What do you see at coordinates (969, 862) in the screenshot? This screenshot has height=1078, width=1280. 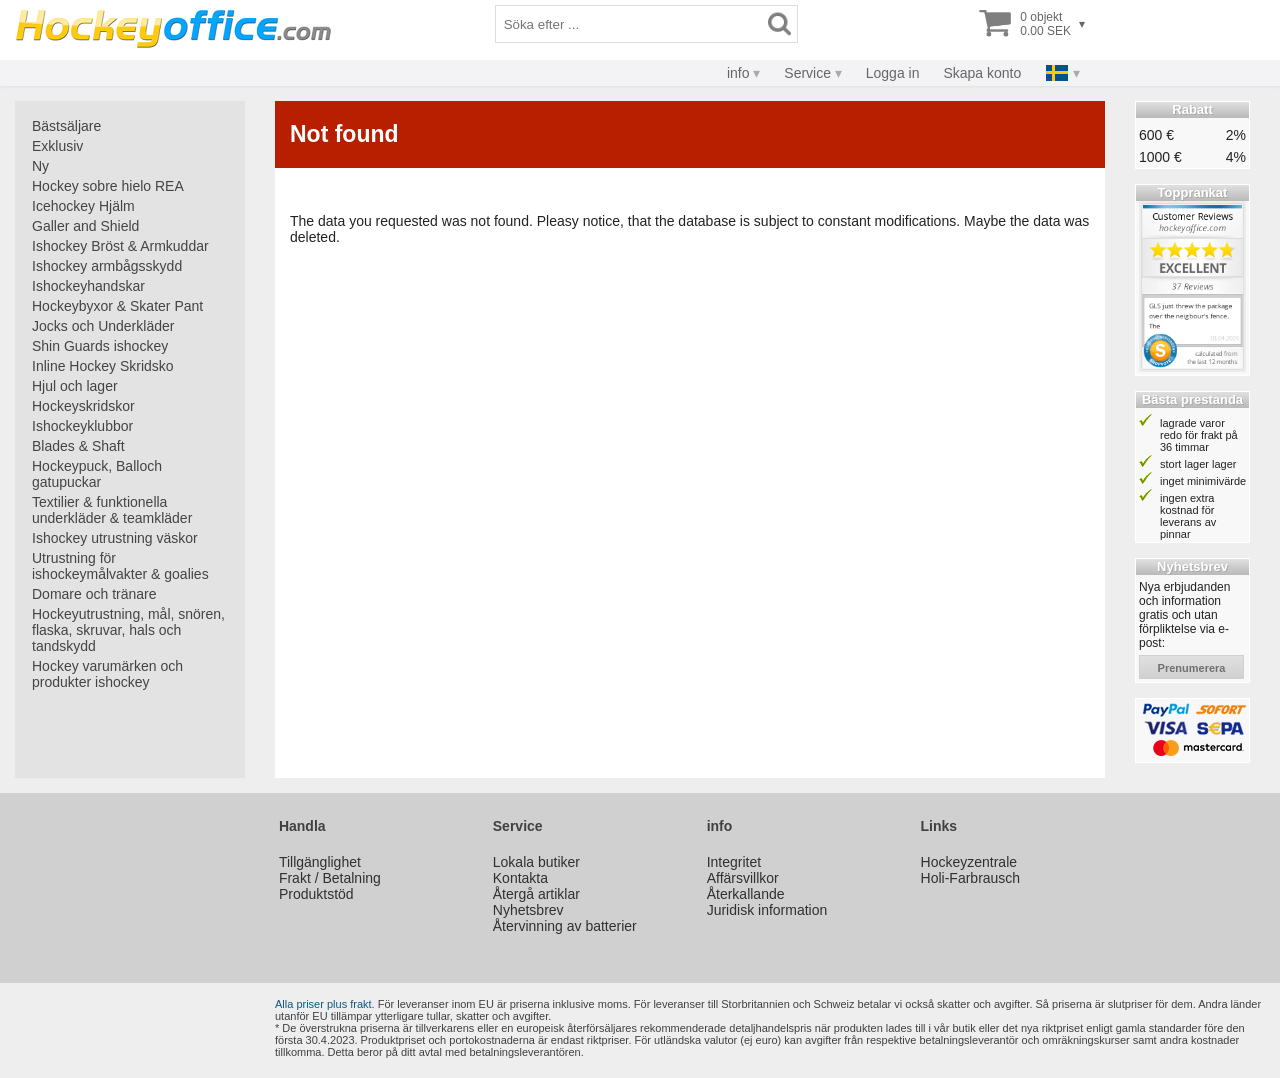 I see `Hockeyzentrale` at bounding box center [969, 862].